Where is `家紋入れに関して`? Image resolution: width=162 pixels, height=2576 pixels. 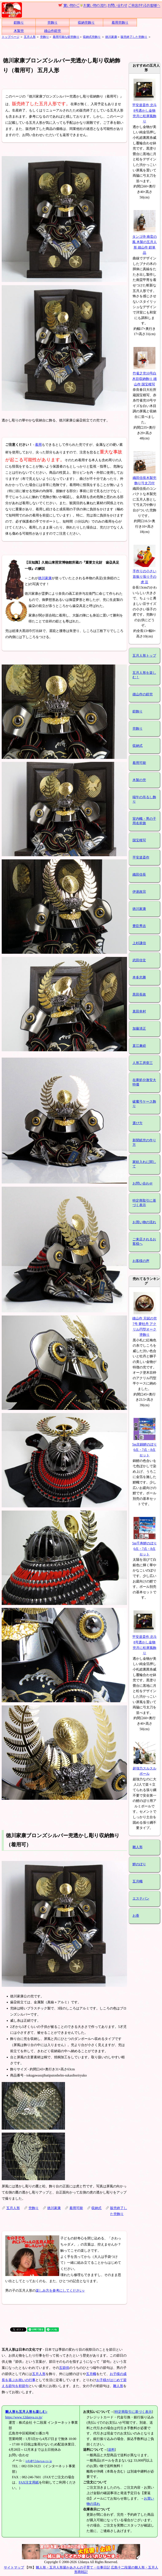 家紋入れに関して is located at coordinates (144, 1164).